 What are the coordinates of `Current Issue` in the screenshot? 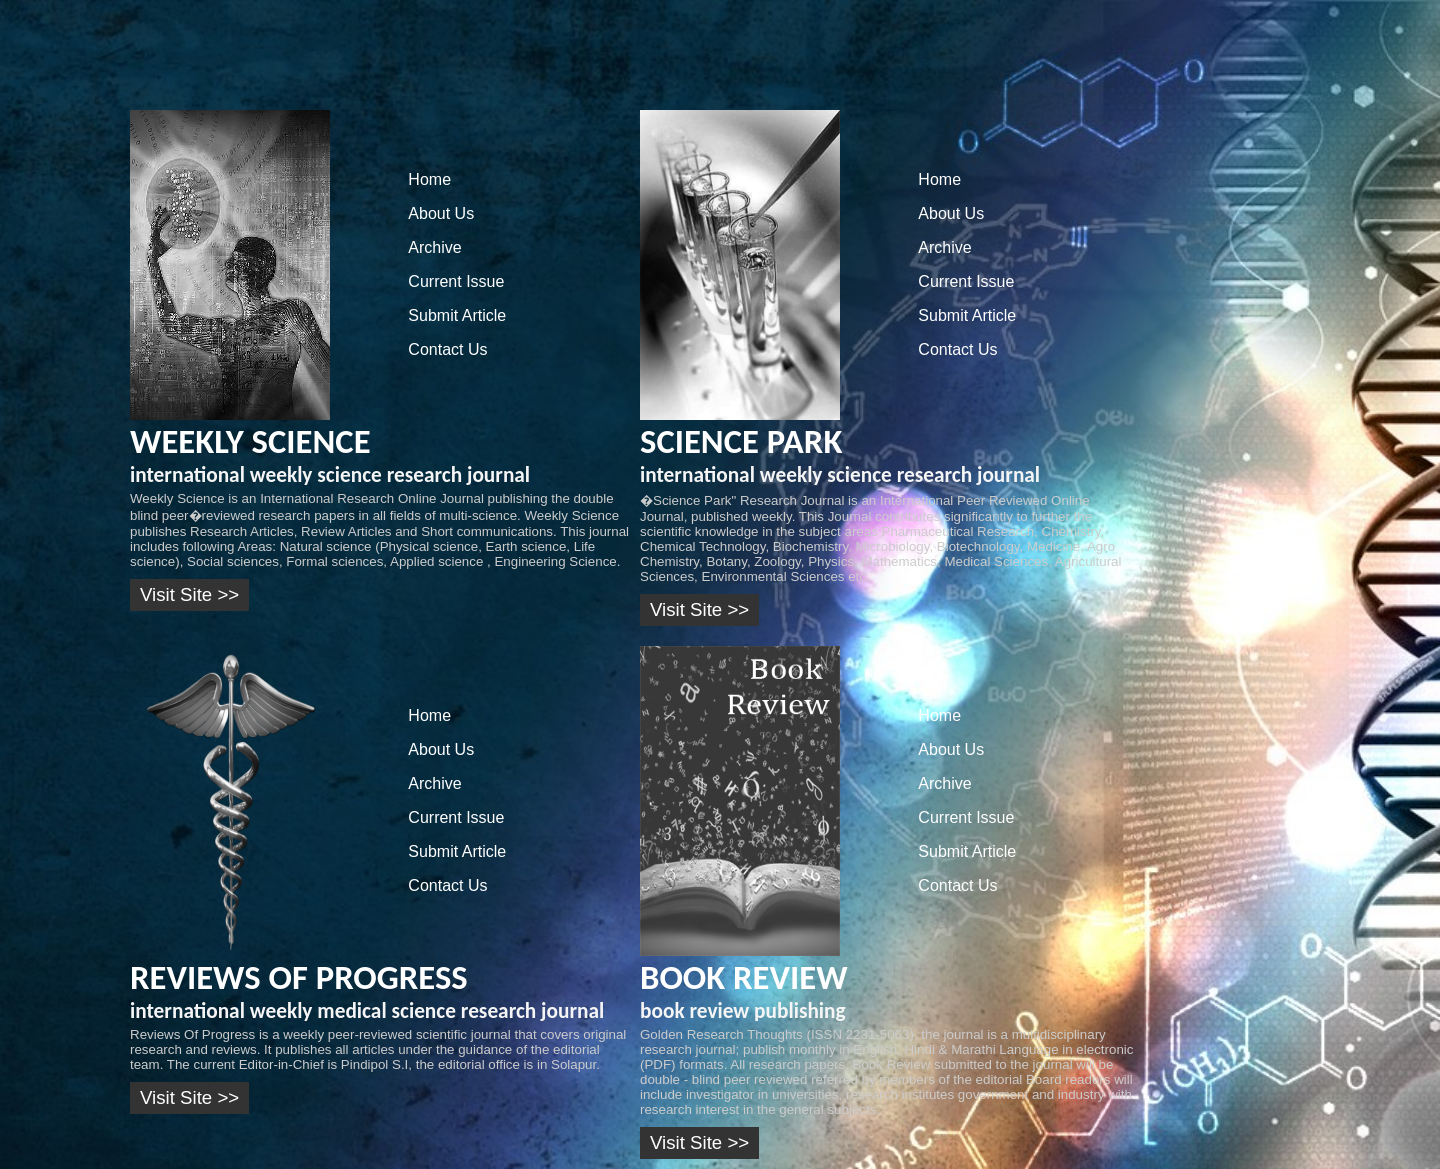 It's located at (456, 281).